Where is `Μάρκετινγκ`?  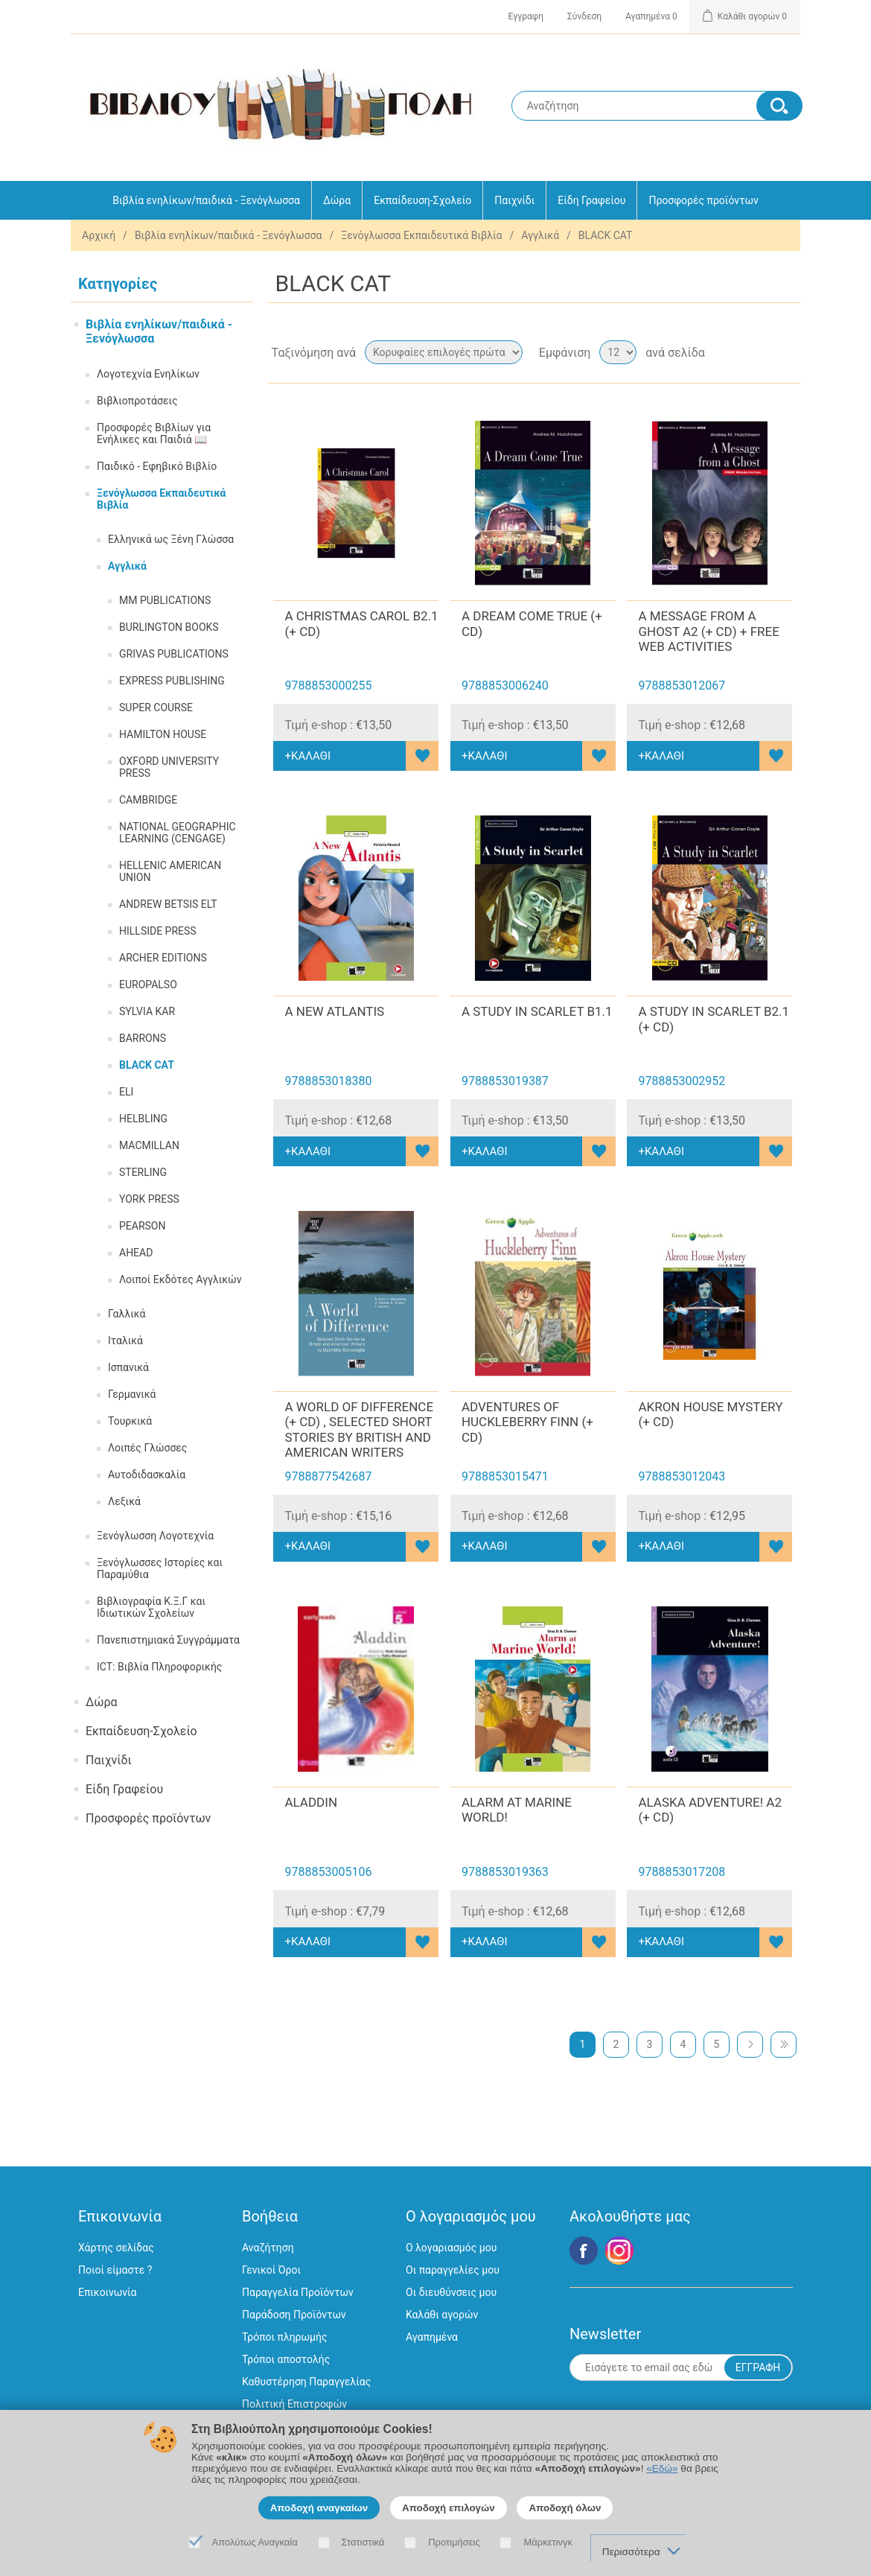 Μάρκετινγκ is located at coordinates (547, 2542).